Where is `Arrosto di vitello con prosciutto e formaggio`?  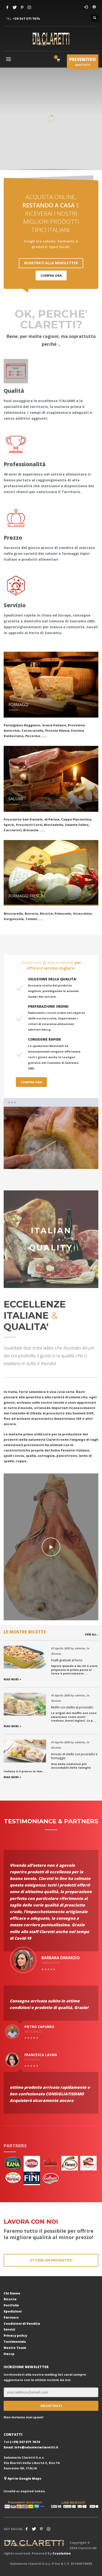
Arrosto di vitello con prosciutto e formaggio is located at coordinates (74, 1756).